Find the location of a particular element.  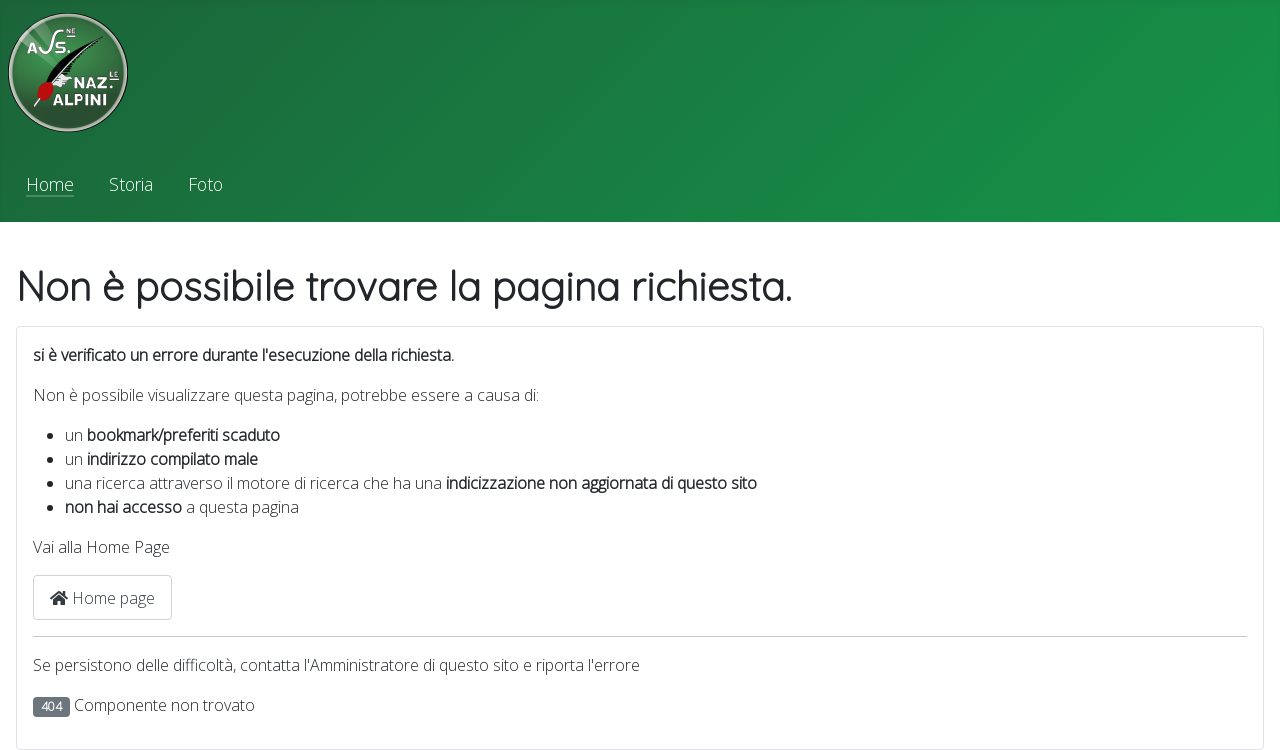

Home is located at coordinates (50, 184).